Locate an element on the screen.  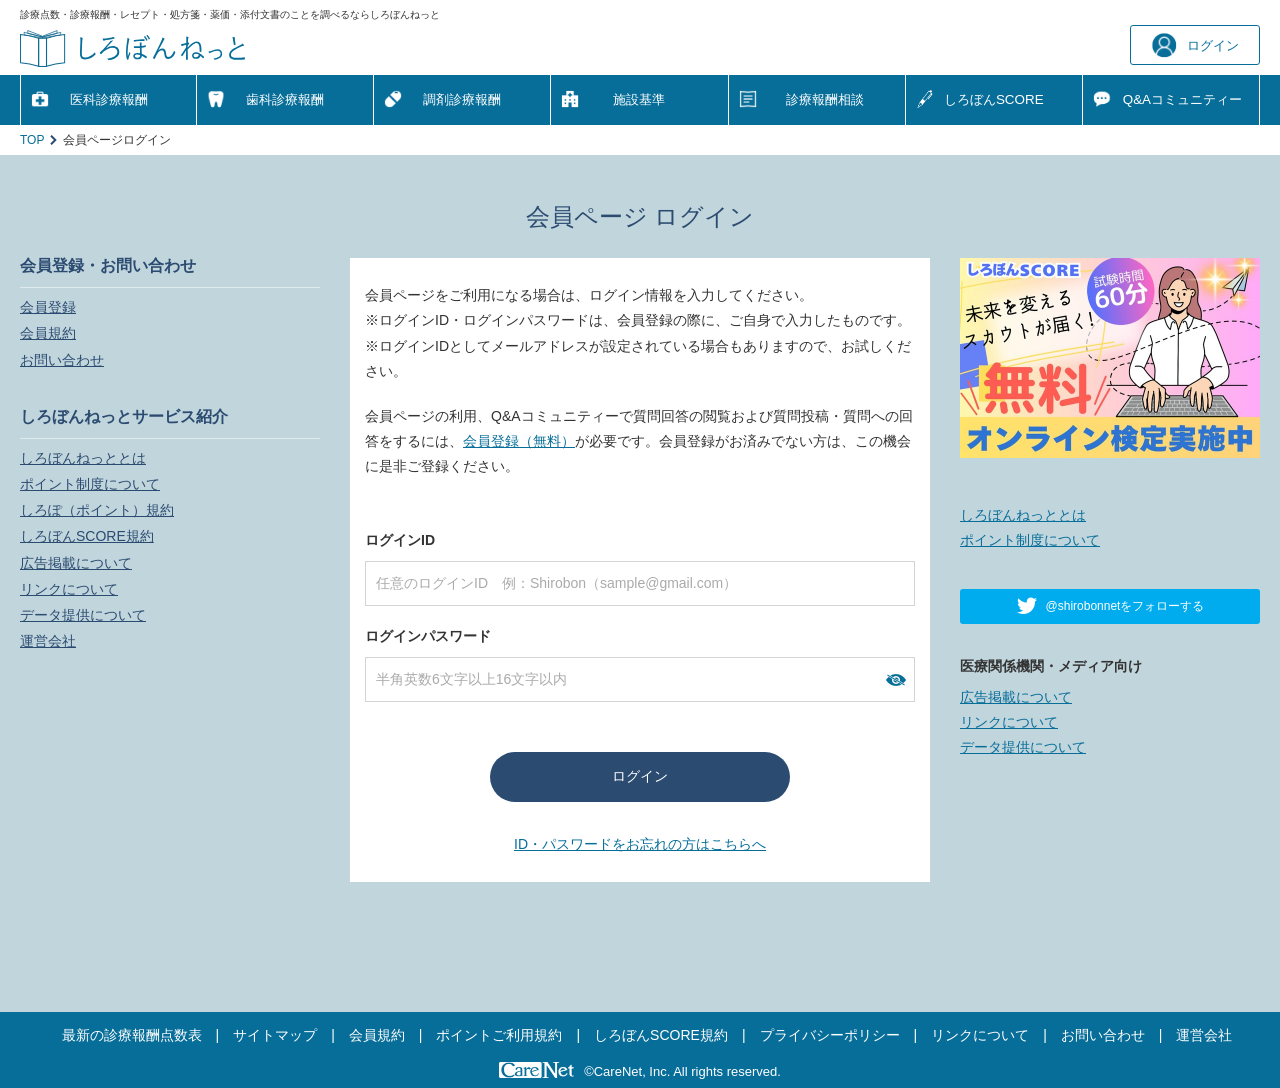
診療報酬相談 is located at coordinates (825, 99).